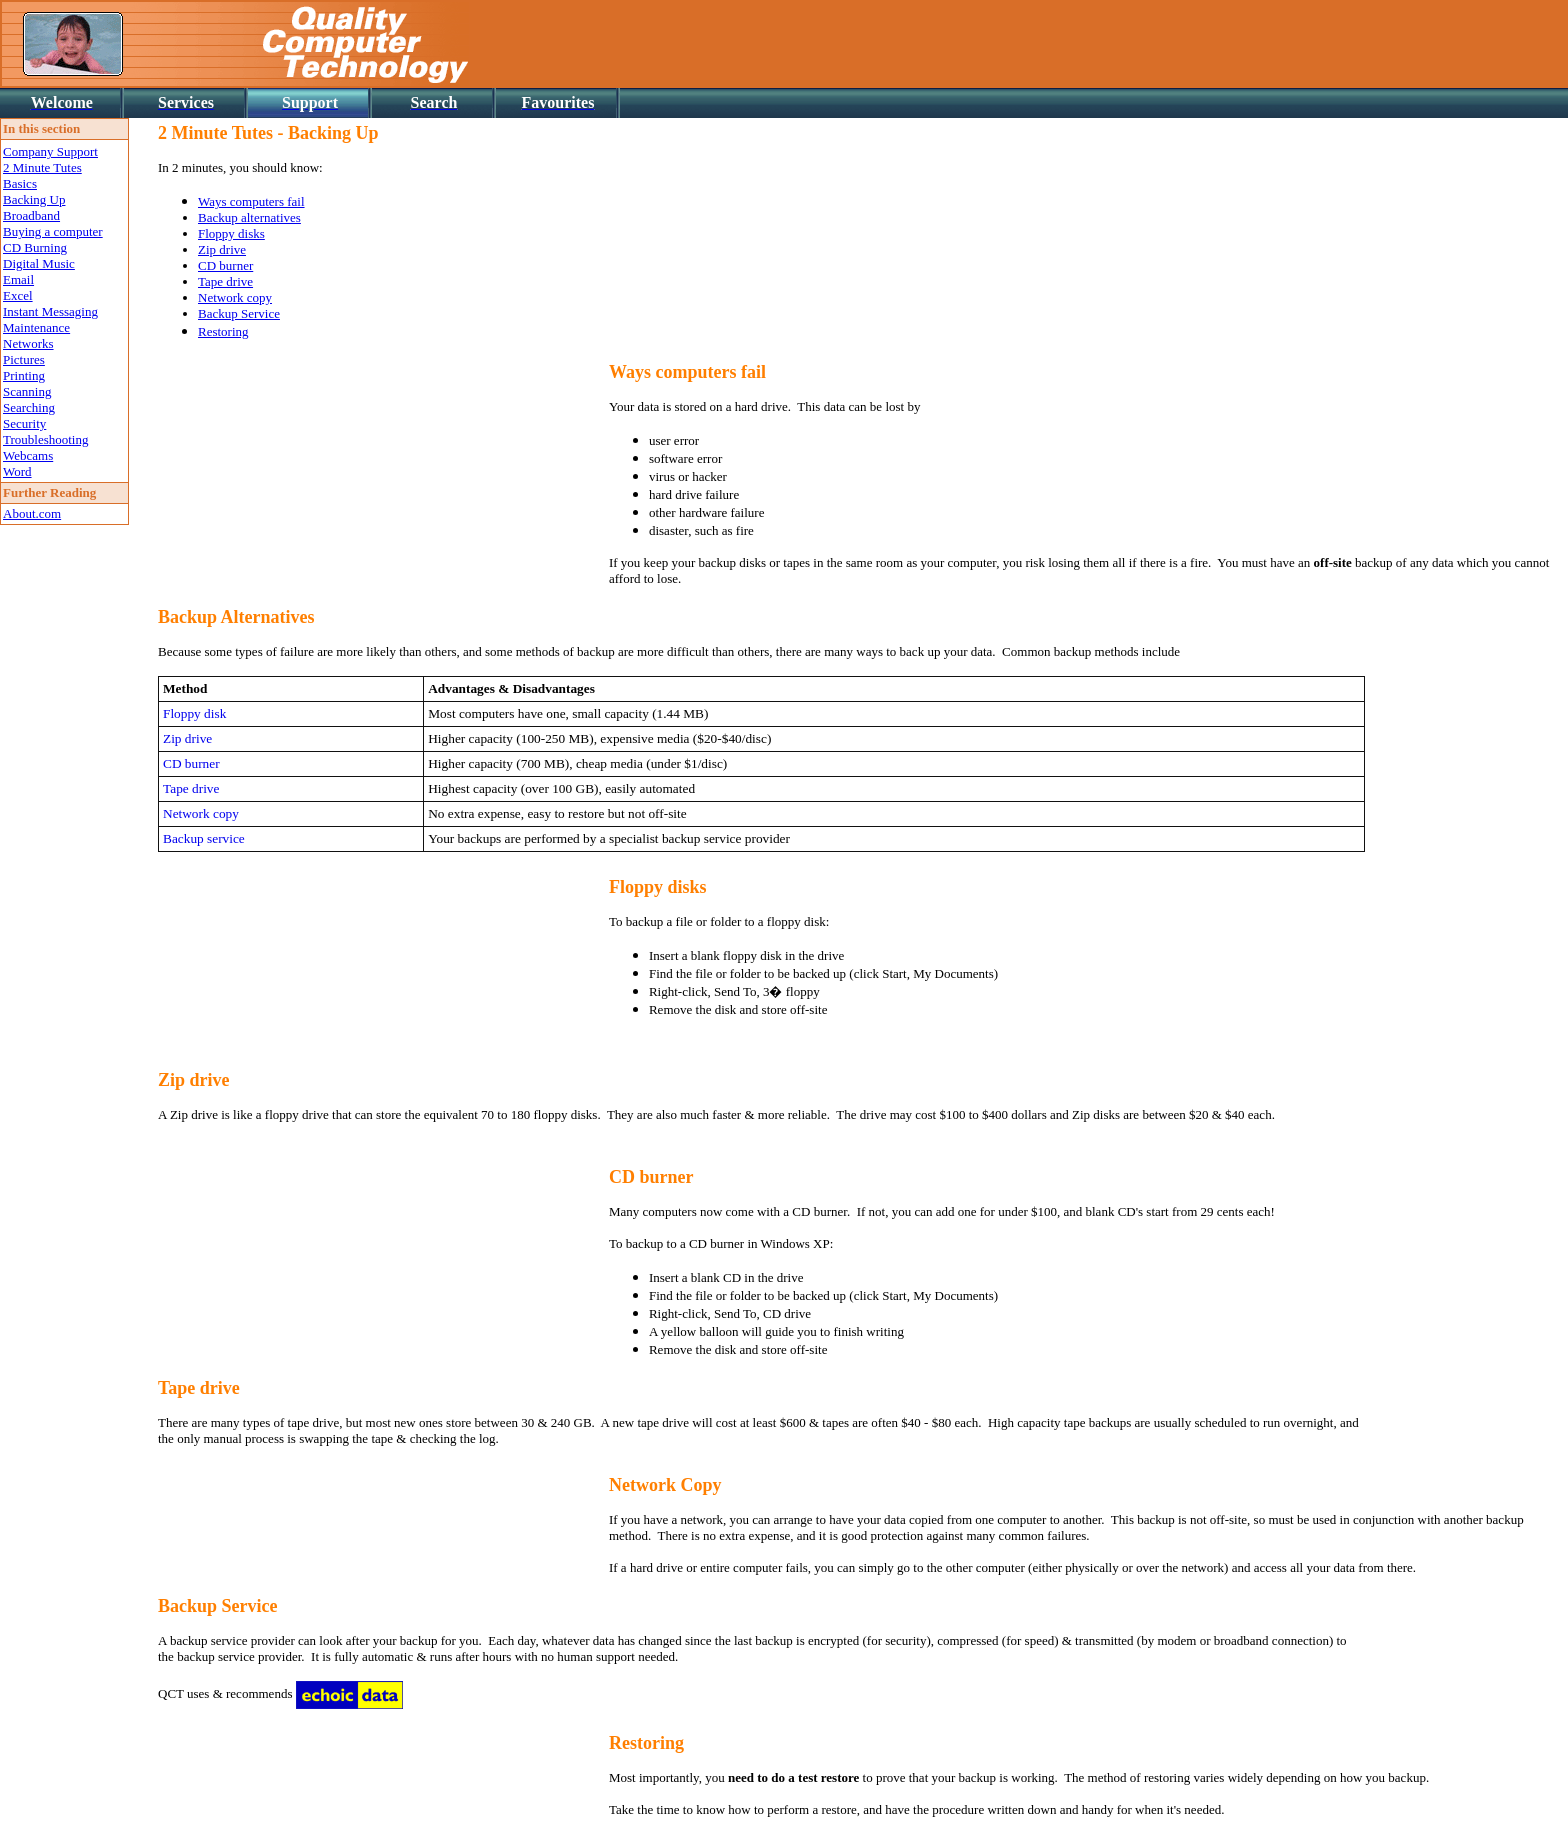  I want to click on Networks, so click(28, 343).